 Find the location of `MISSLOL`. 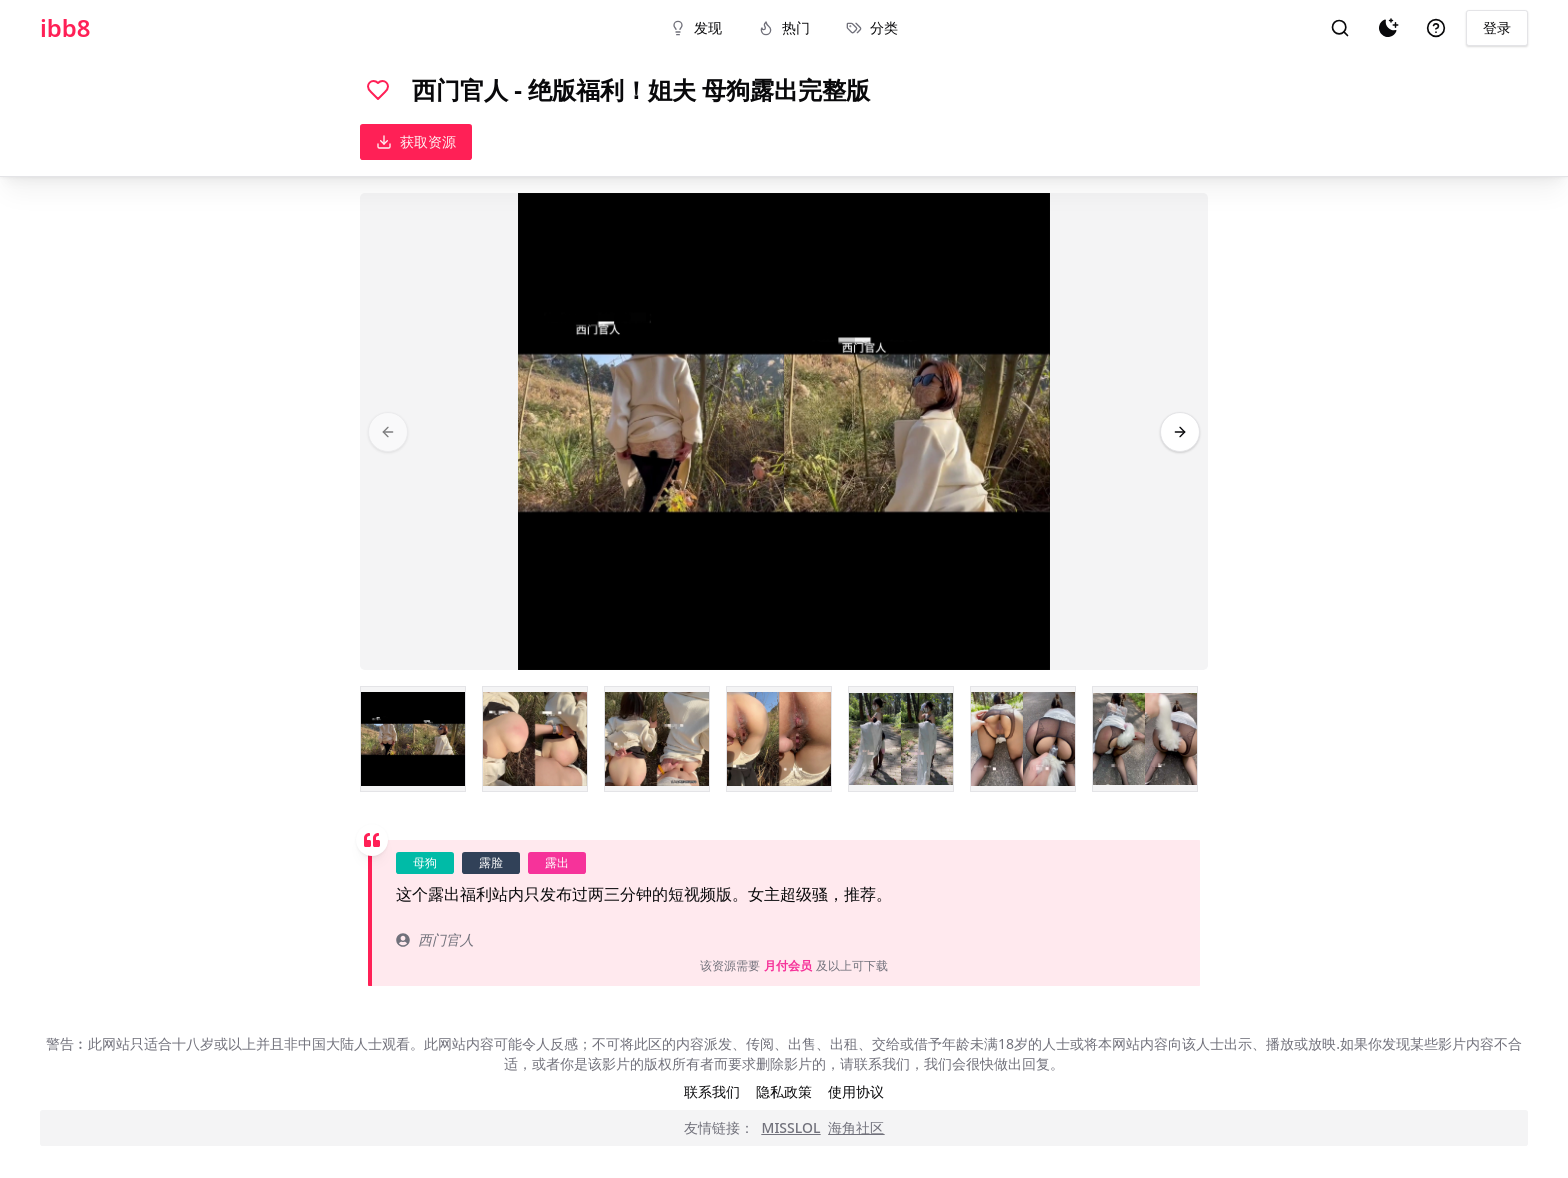

MISSLOL is located at coordinates (791, 1127).